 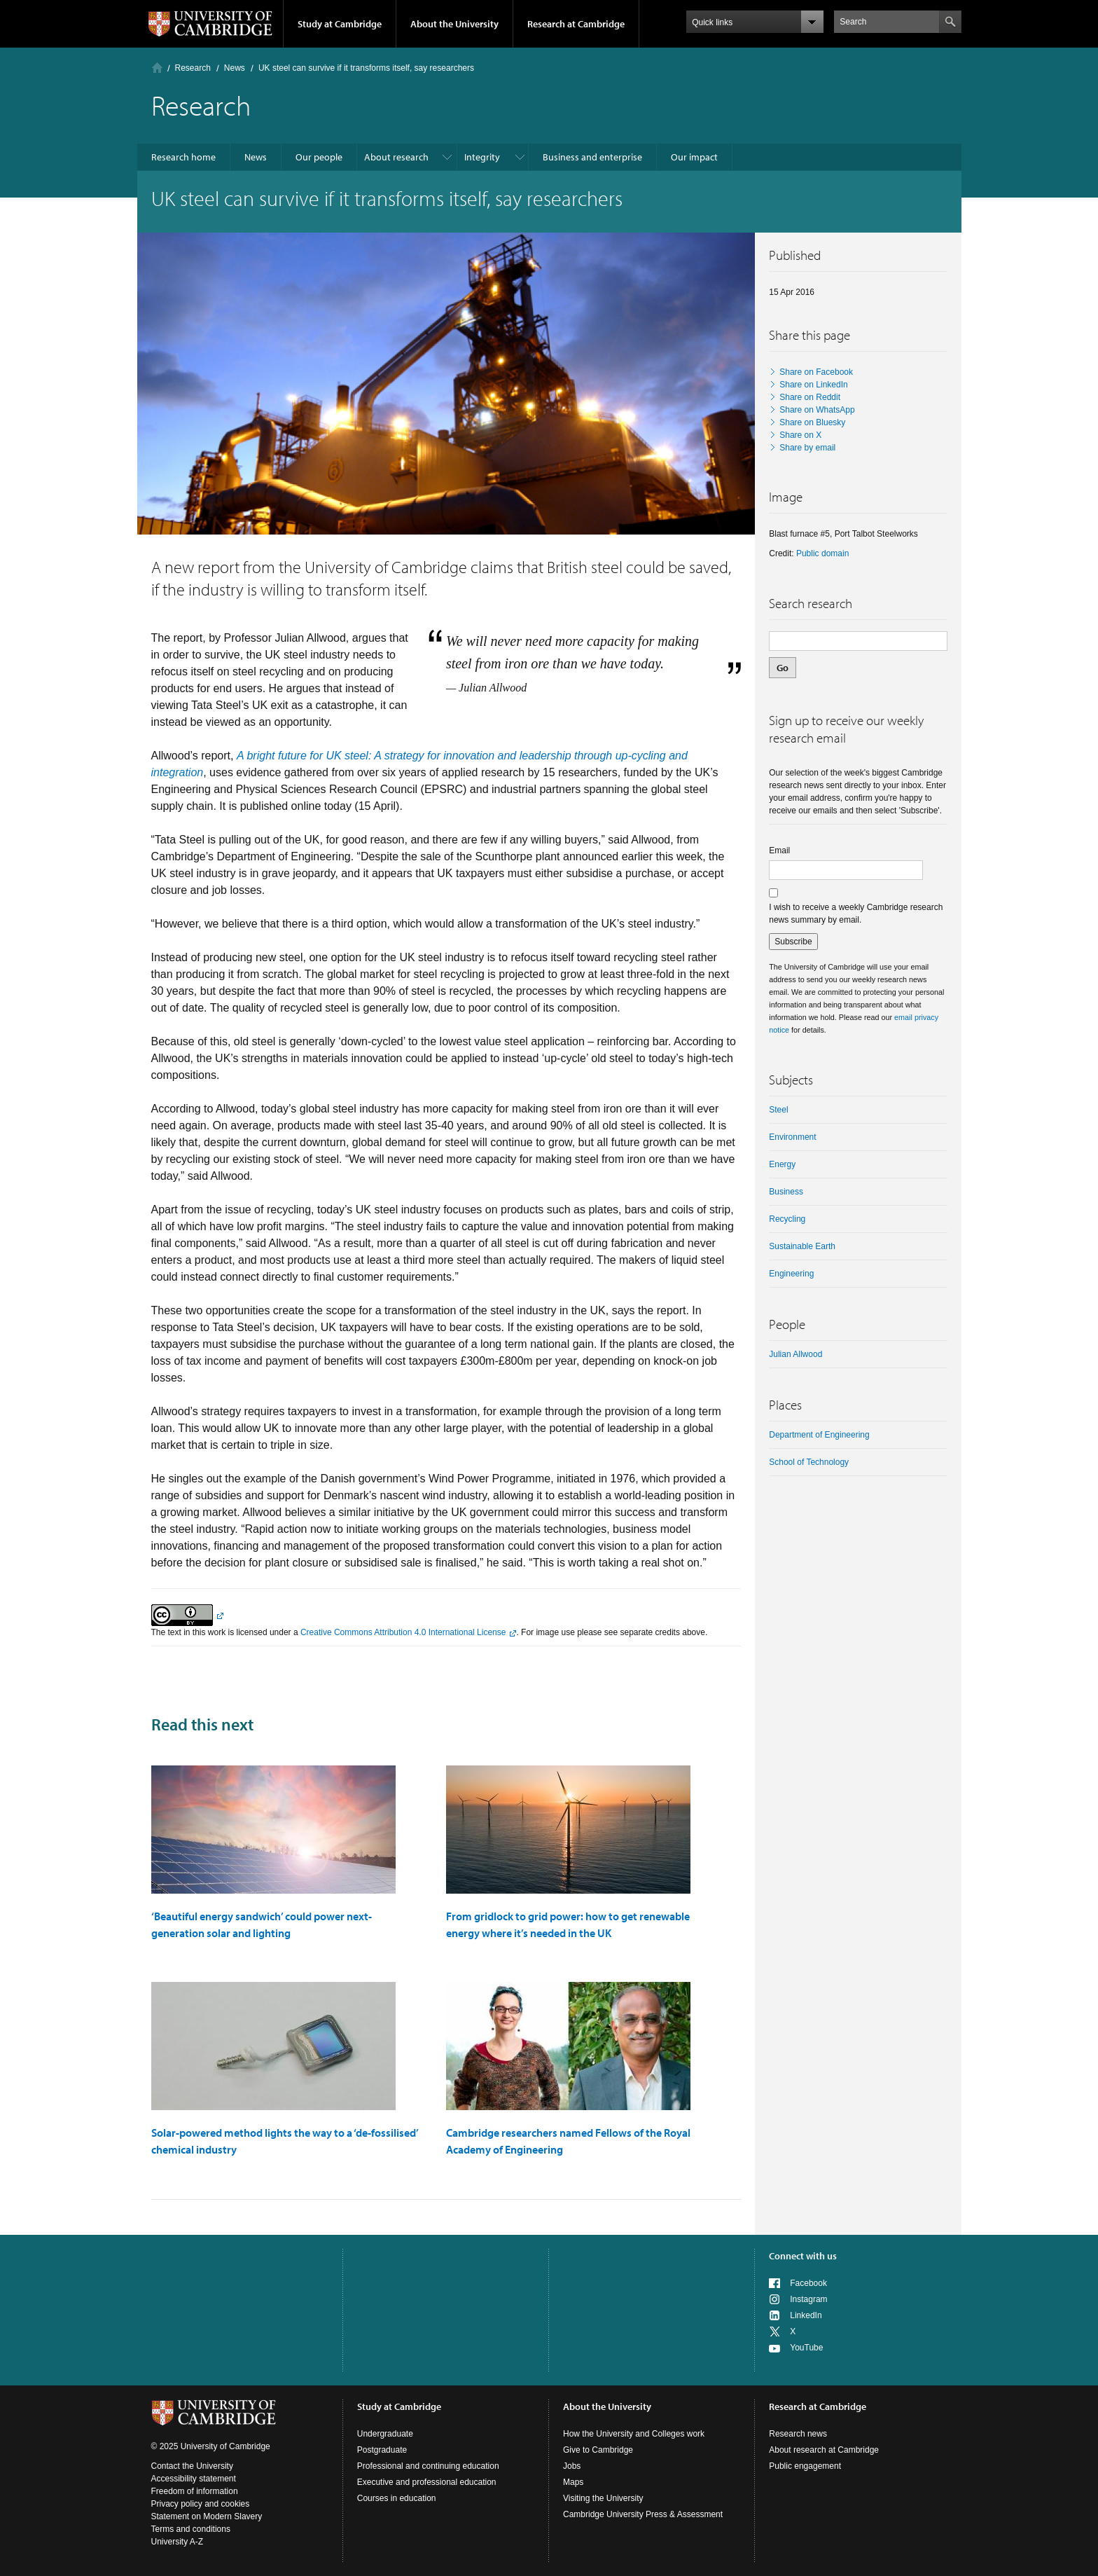 I want to click on Department of Engineering, so click(x=819, y=1435).